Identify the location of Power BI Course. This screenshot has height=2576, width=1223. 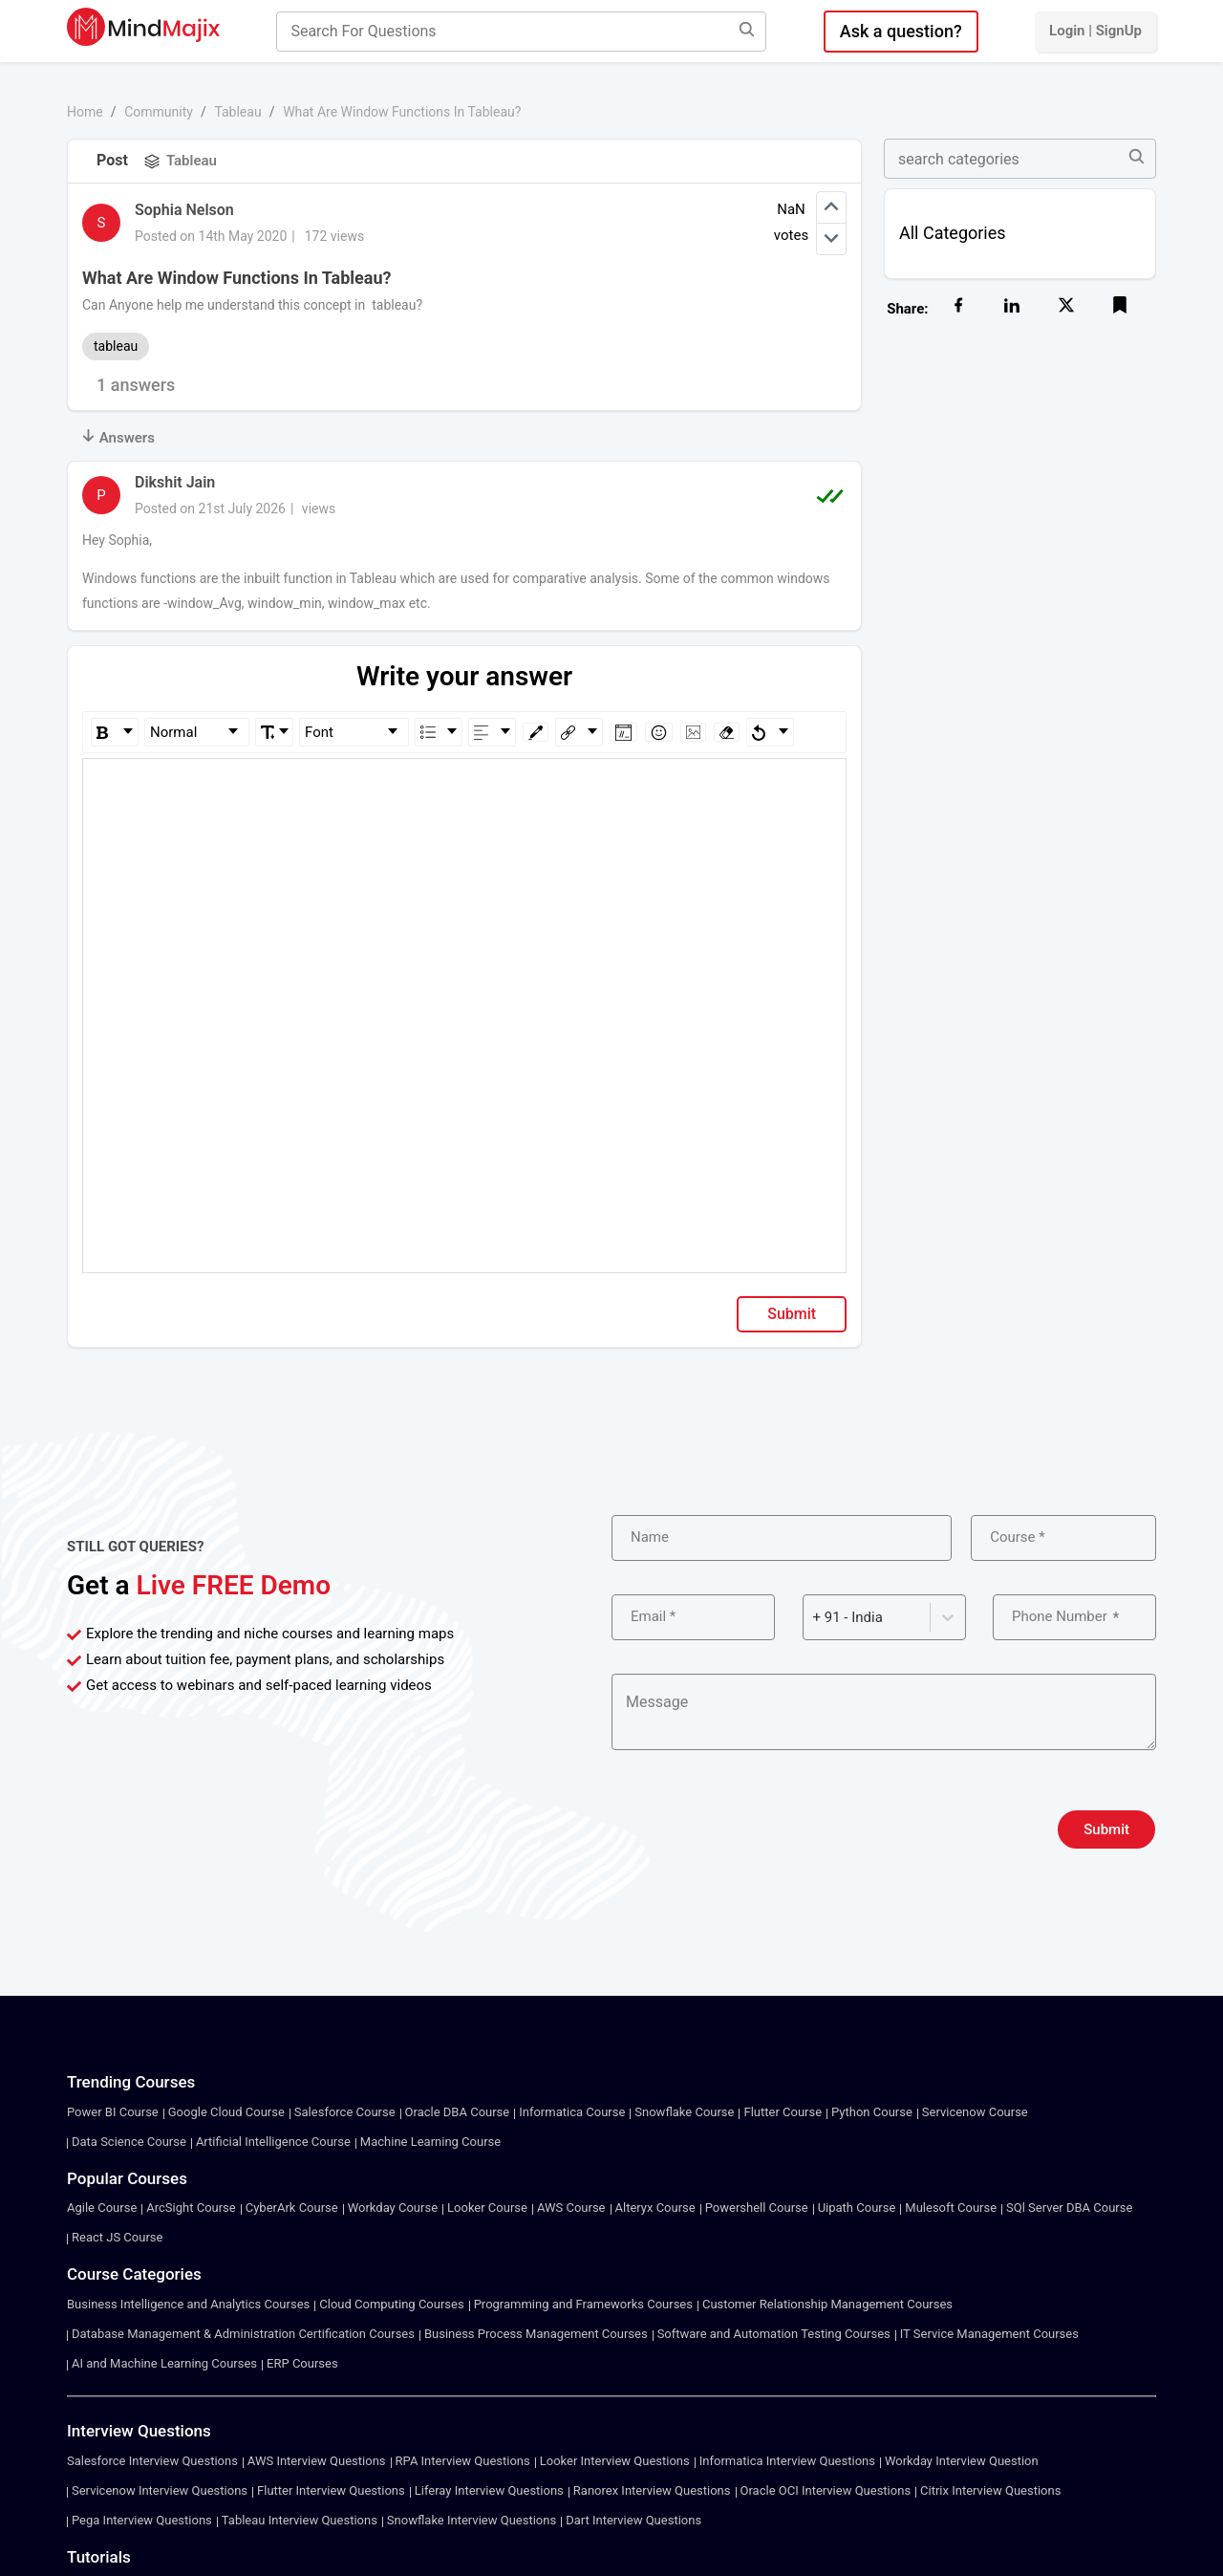
(113, 2112).